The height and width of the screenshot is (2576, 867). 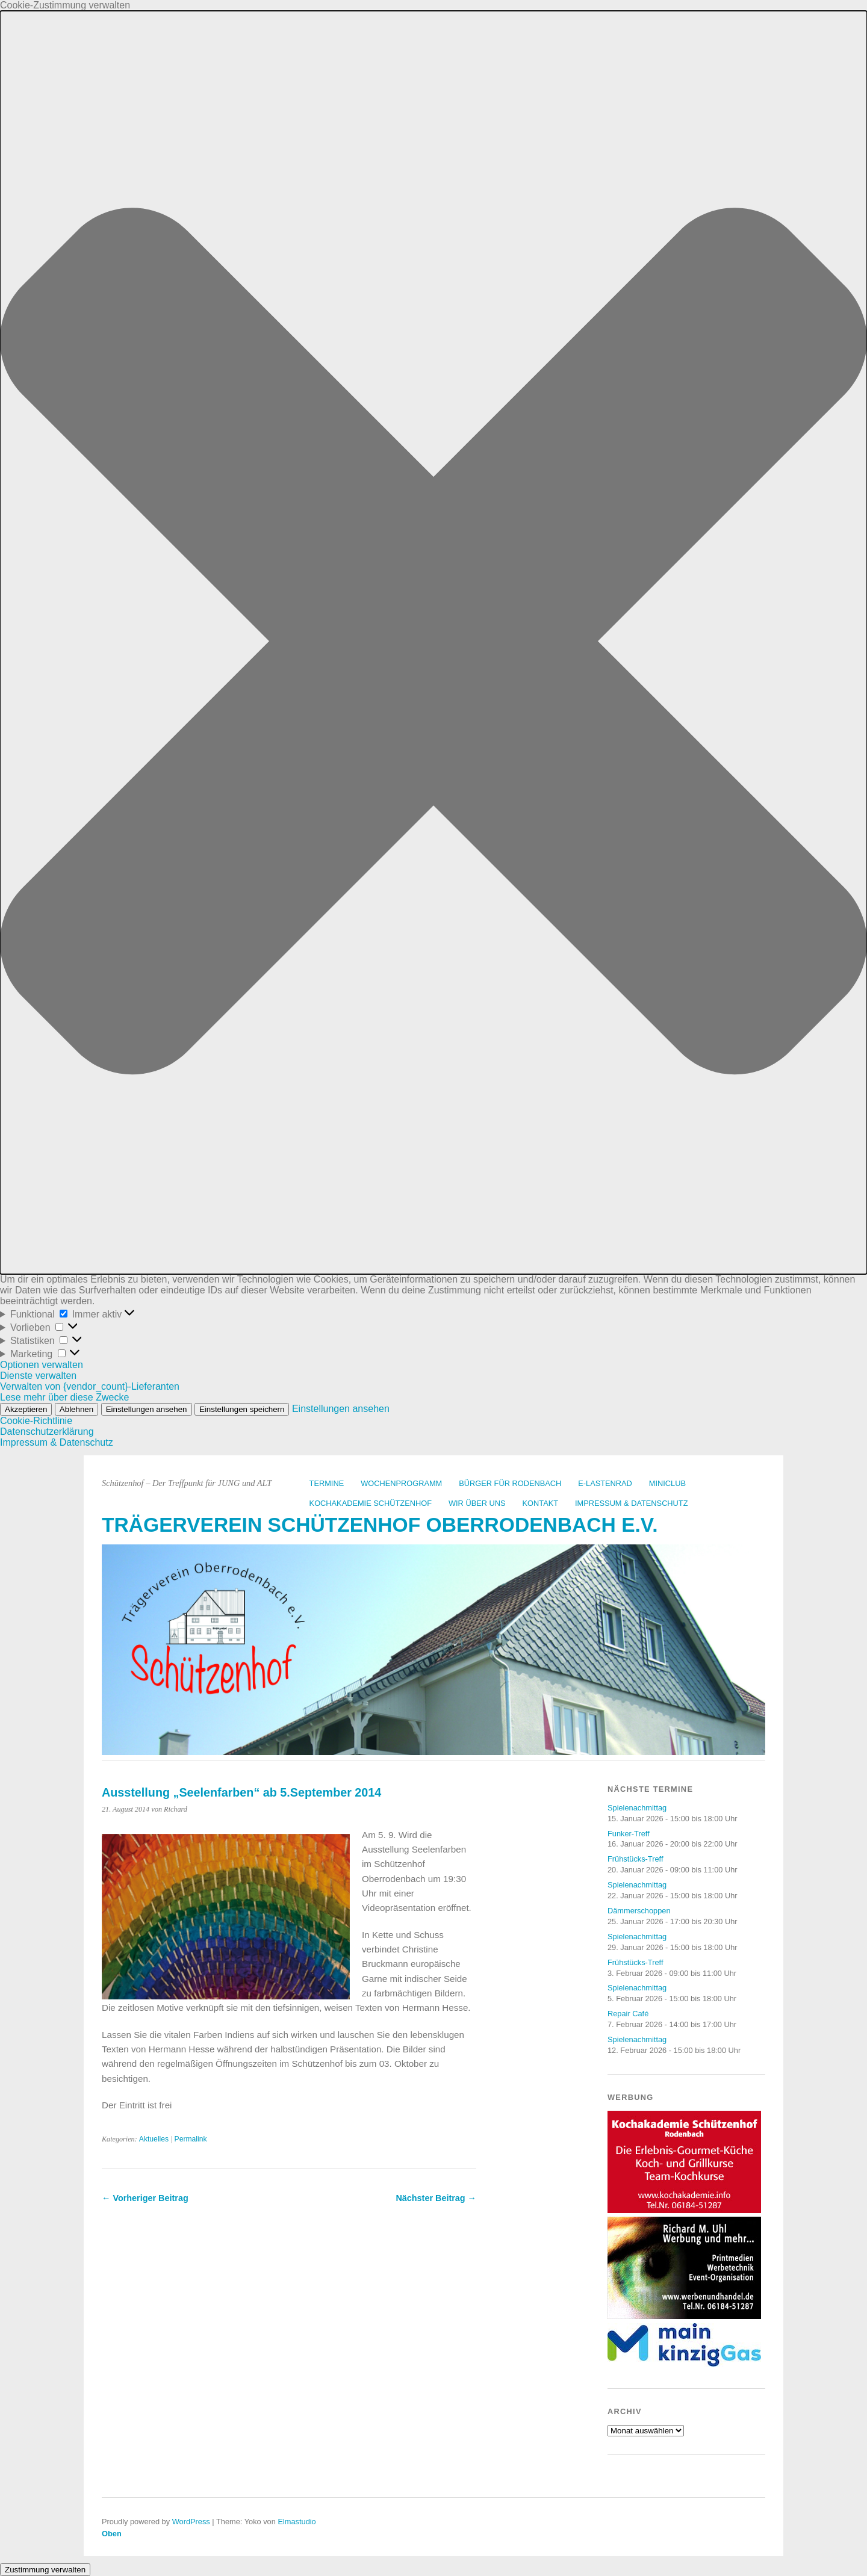 What do you see at coordinates (629, 1833) in the screenshot?
I see `Funker-Treff` at bounding box center [629, 1833].